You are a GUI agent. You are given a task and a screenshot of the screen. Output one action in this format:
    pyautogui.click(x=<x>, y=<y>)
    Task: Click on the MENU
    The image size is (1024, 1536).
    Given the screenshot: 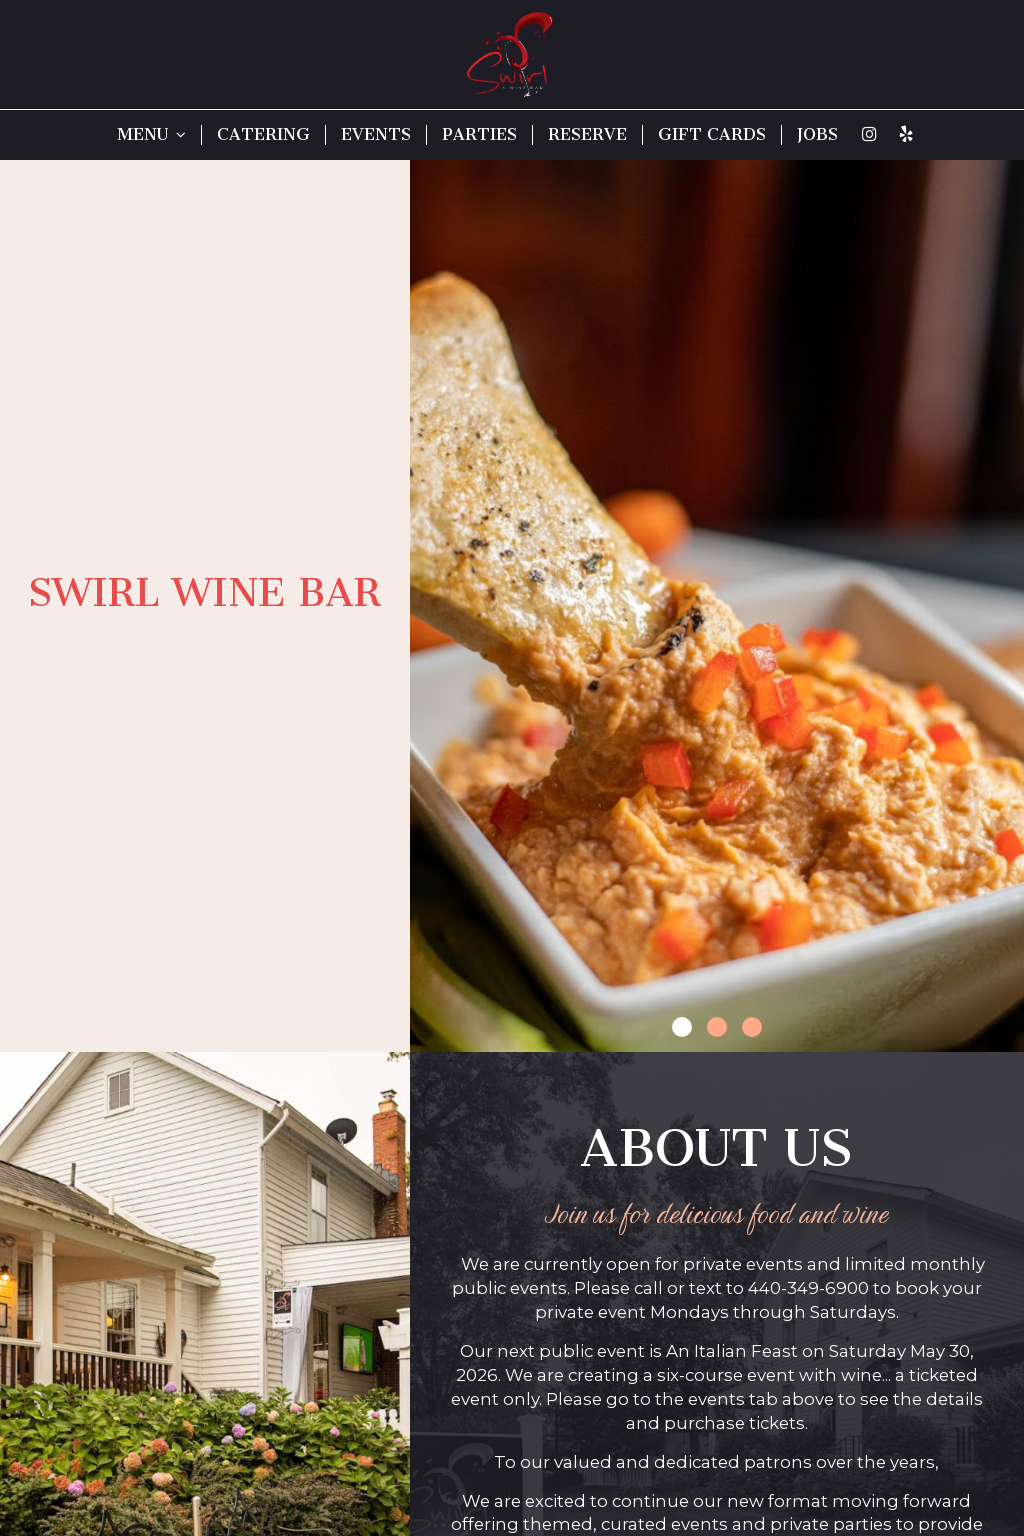 What is the action you would take?
    pyautogui.click(x=151, y=134)
    